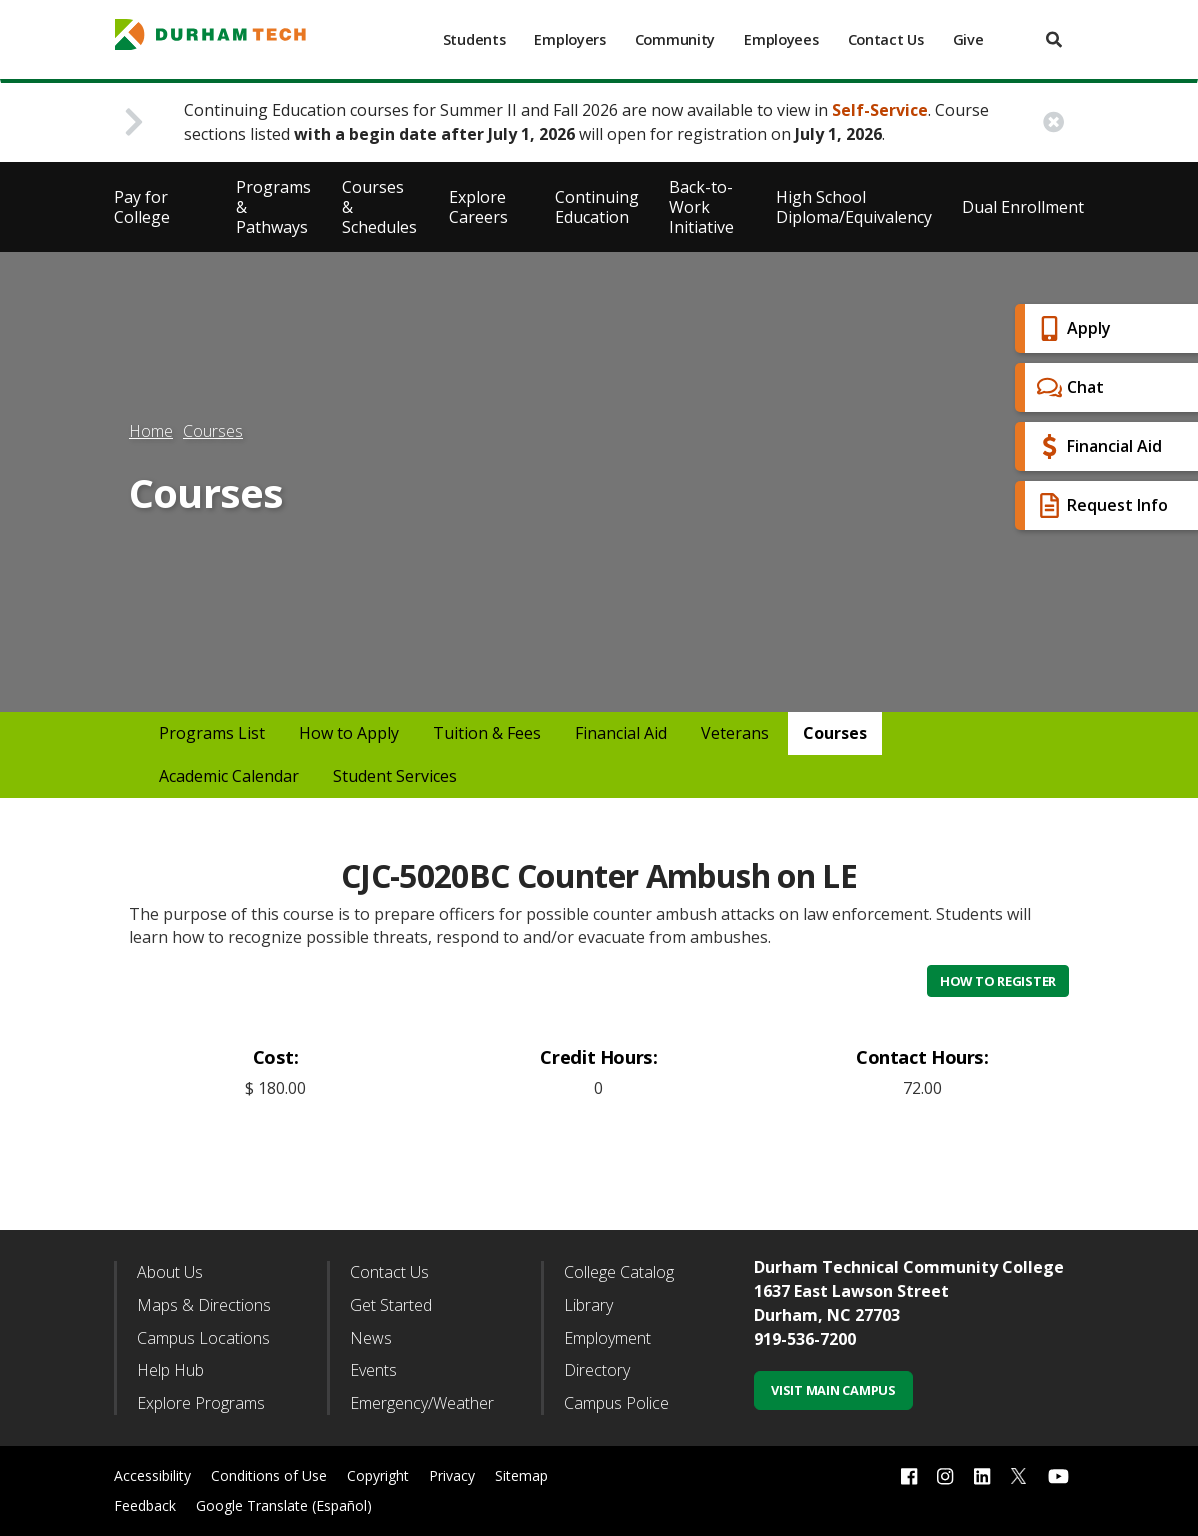 The height and width of the screenshot is (1536, 1198). Describe the element at coordinates (945, 1476) in the screenshot. I see `[instagram link]` at that location.